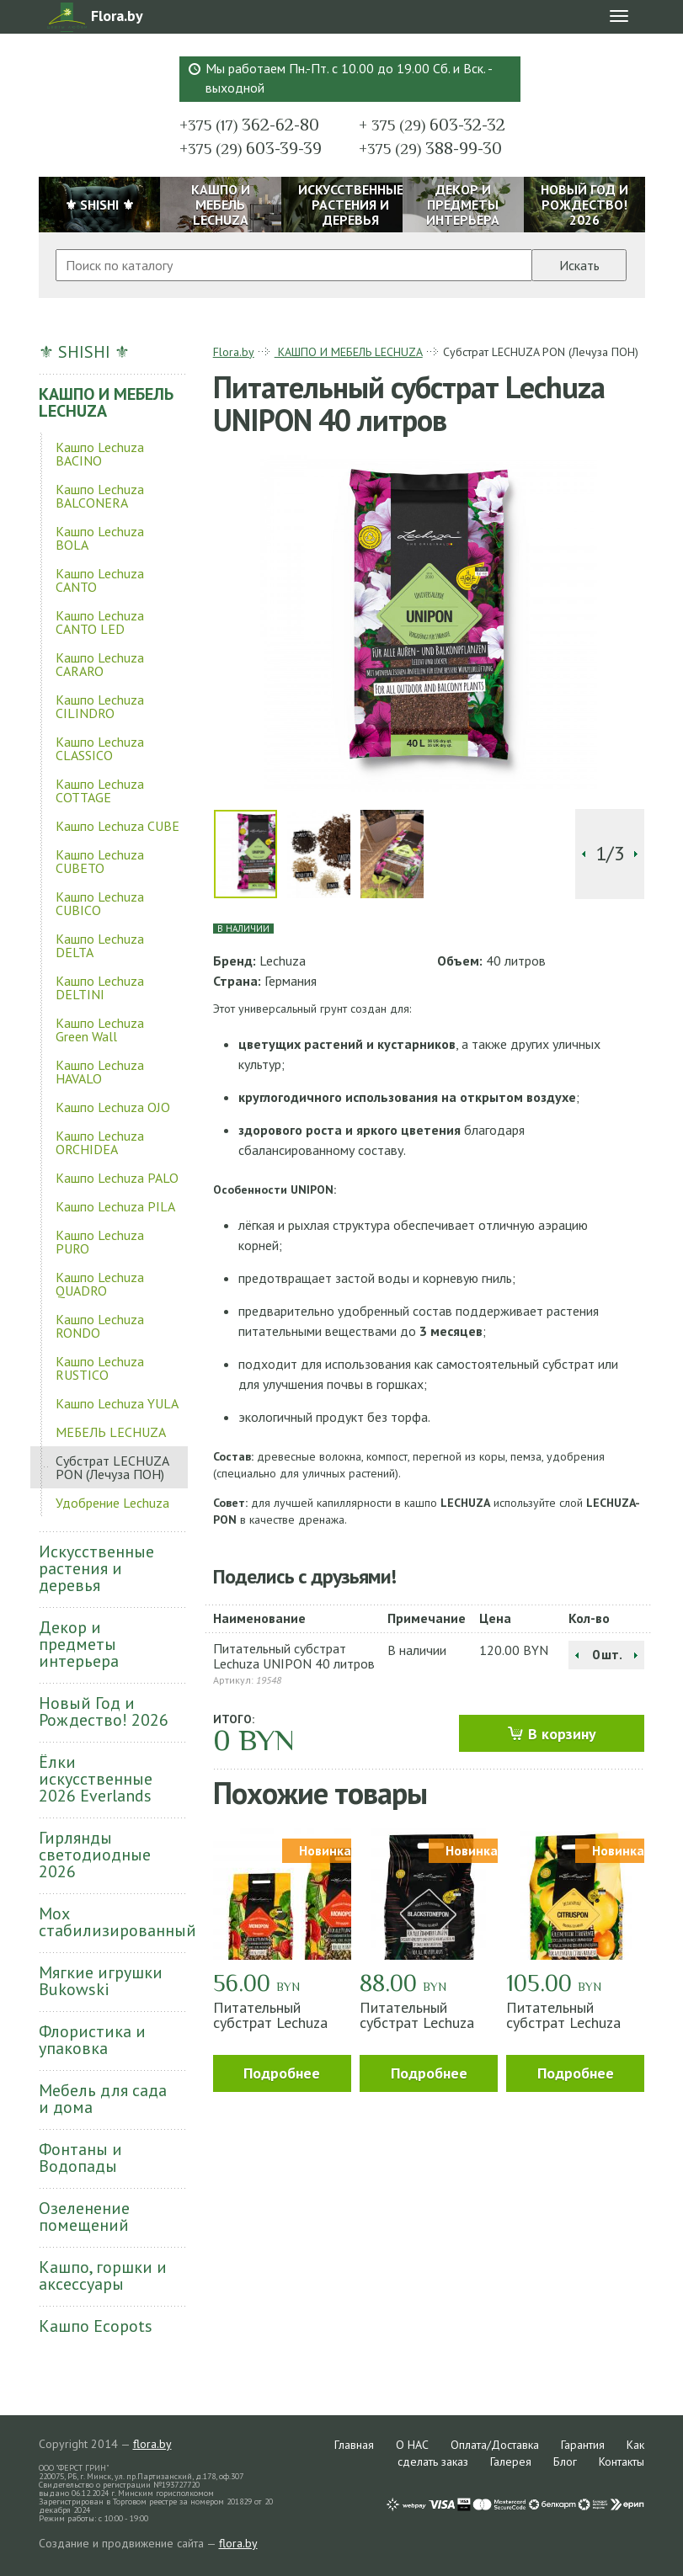 This screenshot has width=683, height=2576. What do you see at coordinates (84, 352) in the screenshot?
I see `⚜ SHISHI ⚜` at bounding box center [84, 352].